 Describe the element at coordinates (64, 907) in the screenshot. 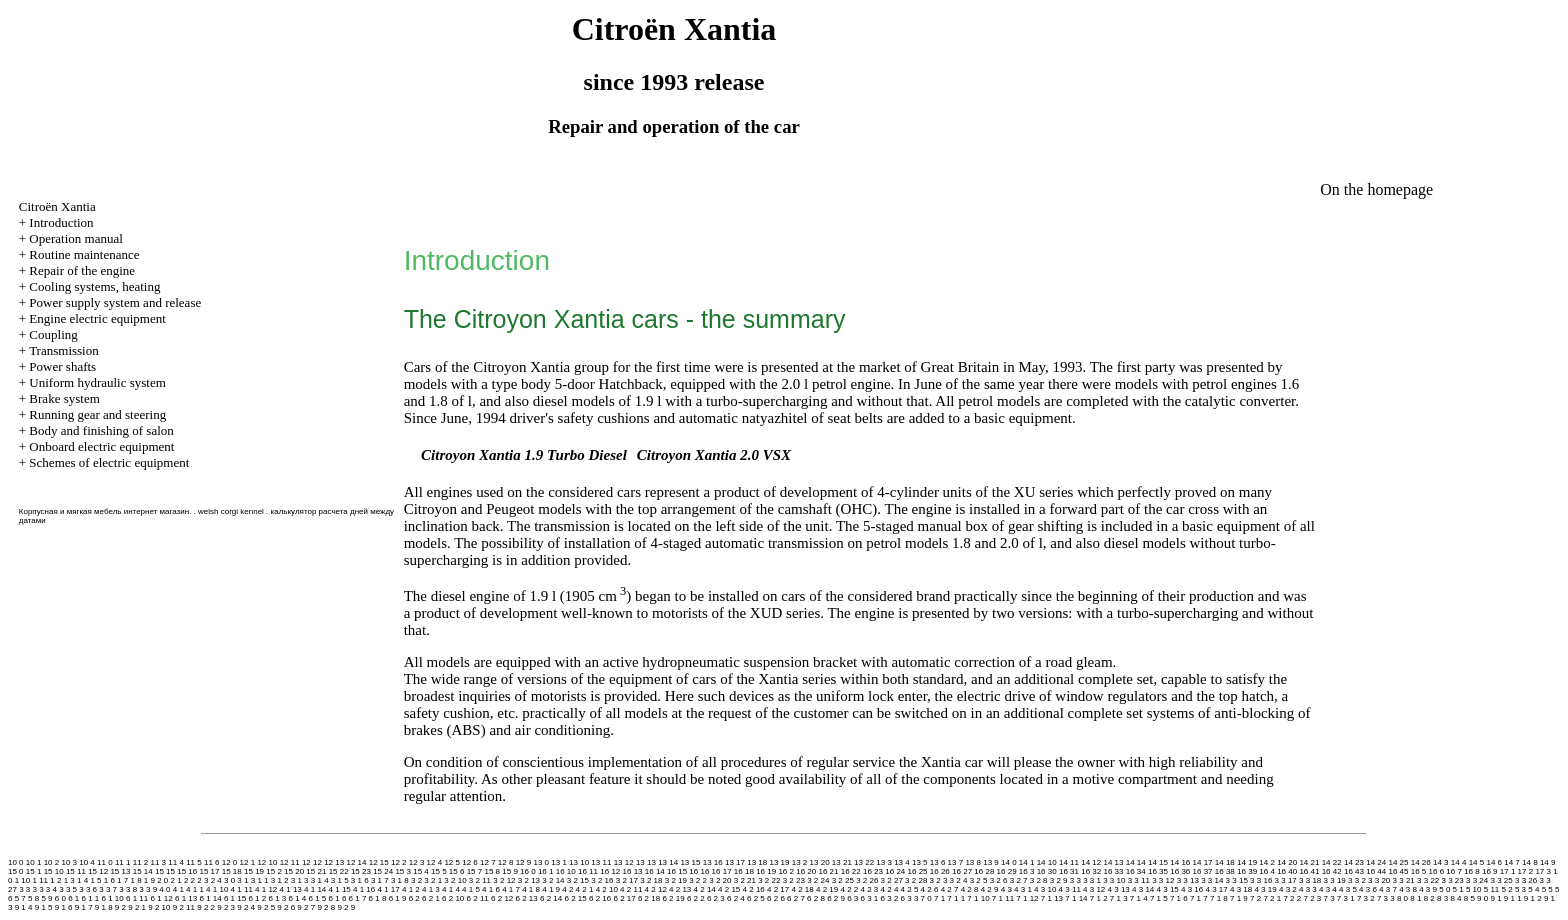

I see `9 1 6` at that location.